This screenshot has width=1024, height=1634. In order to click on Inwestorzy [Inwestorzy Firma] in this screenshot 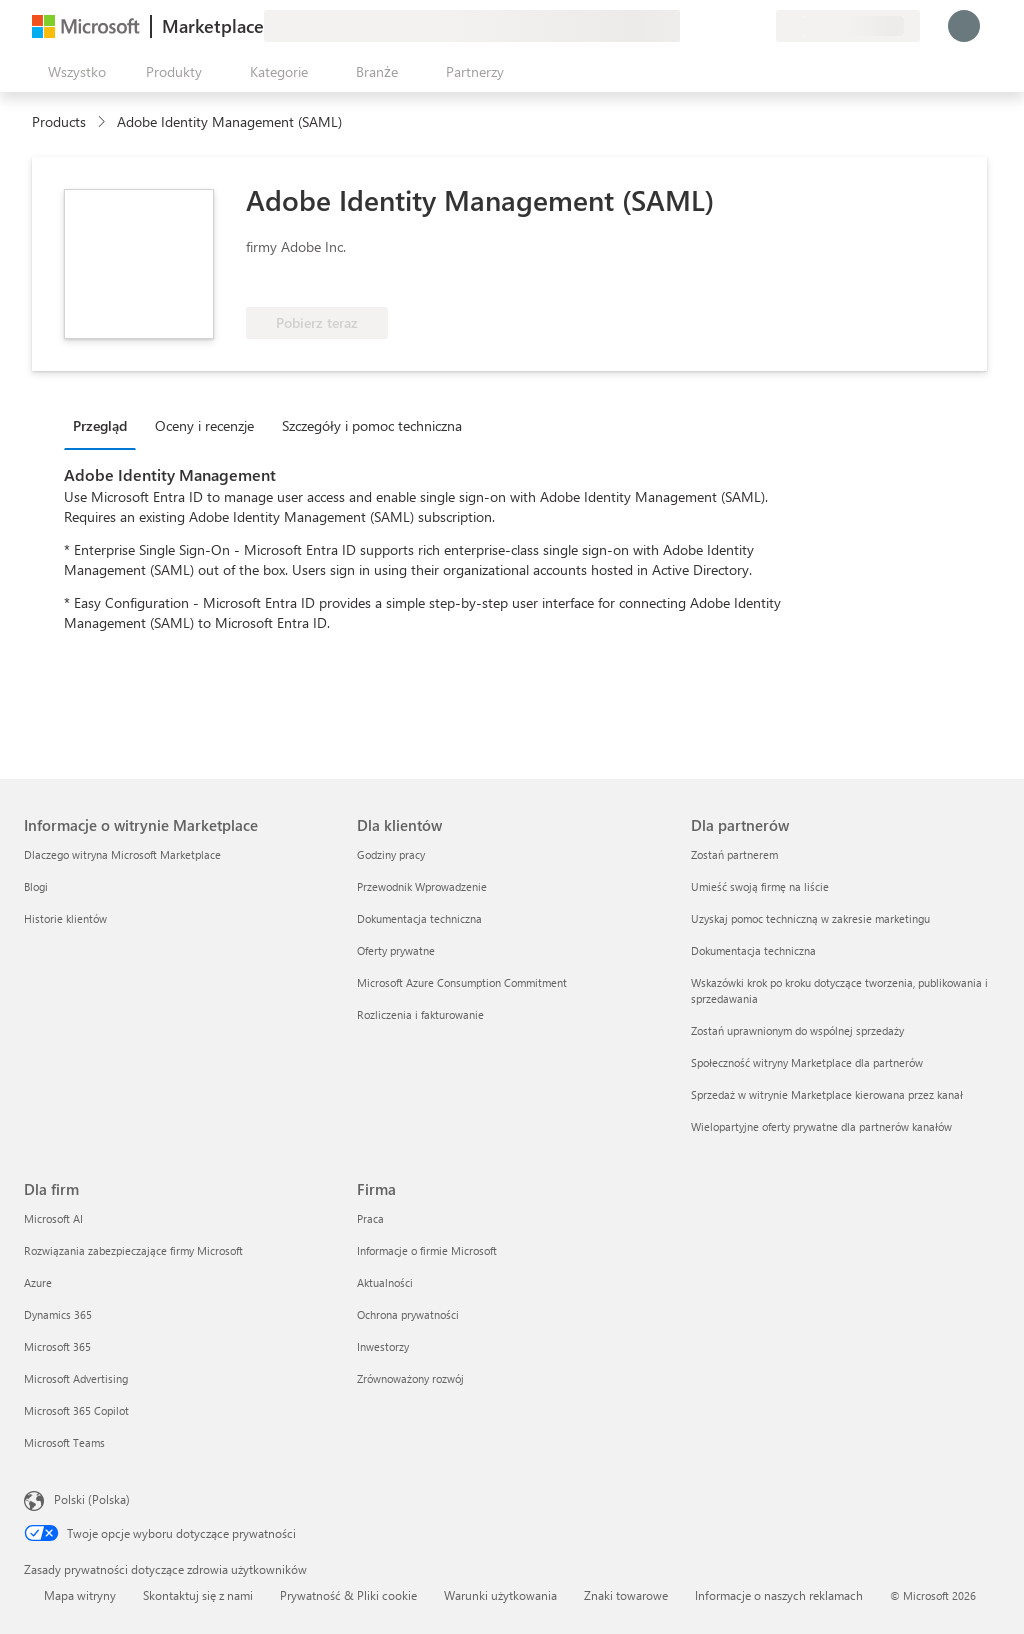, I will do `click(383, 1346)`.